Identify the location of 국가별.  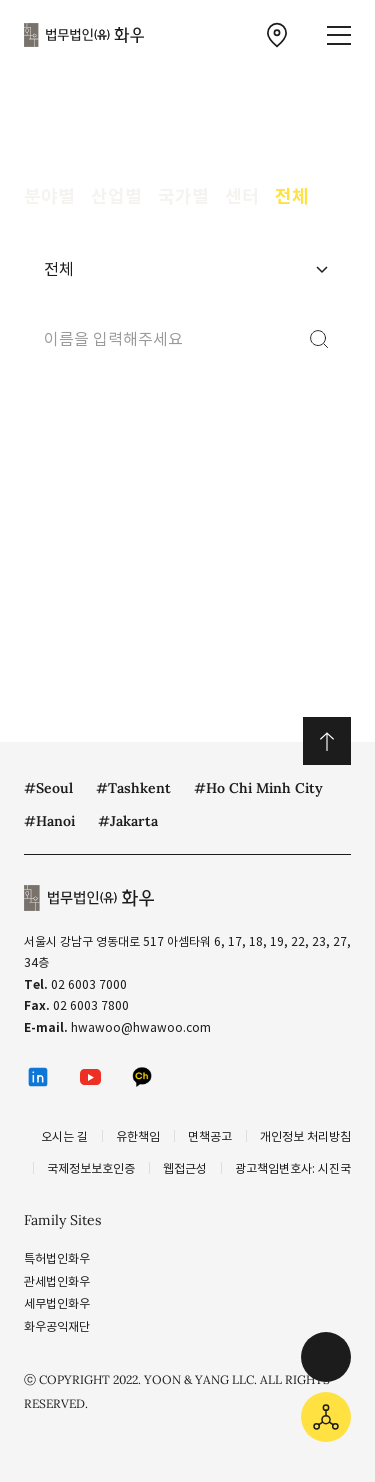
(183, 196).